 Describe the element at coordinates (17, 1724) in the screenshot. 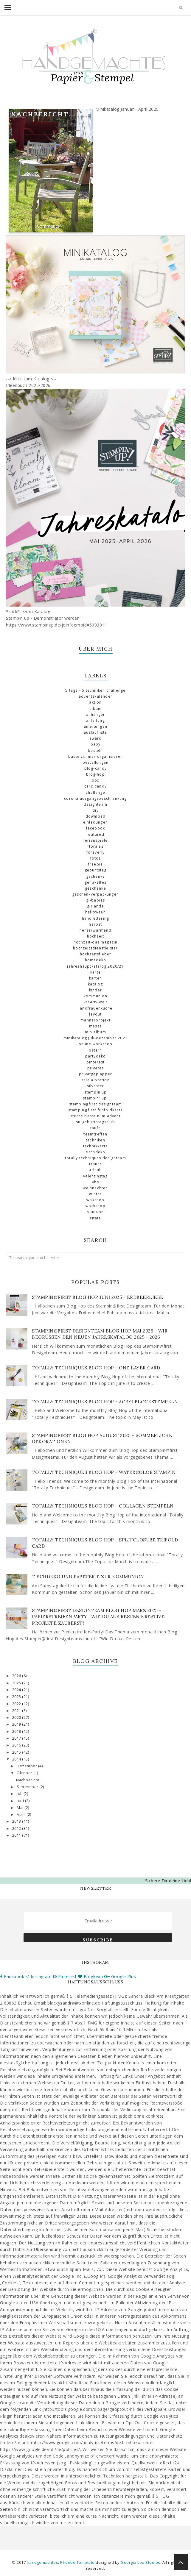

I see `2019` at that location.